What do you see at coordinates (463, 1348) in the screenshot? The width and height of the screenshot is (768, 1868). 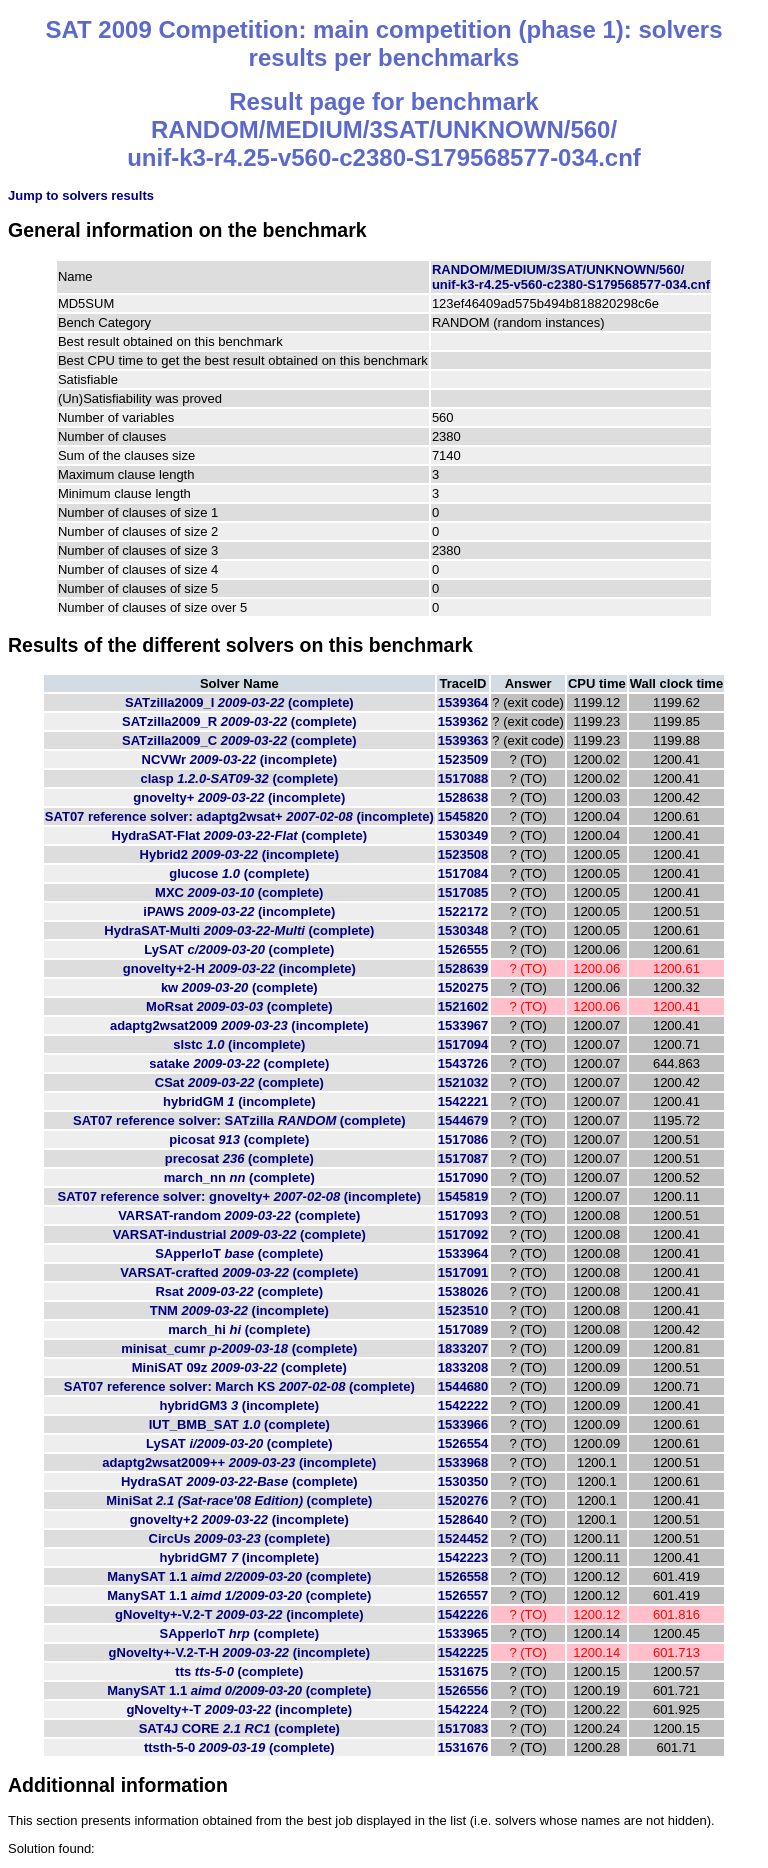 I see `1833207` at bounding box center [463, 1348].